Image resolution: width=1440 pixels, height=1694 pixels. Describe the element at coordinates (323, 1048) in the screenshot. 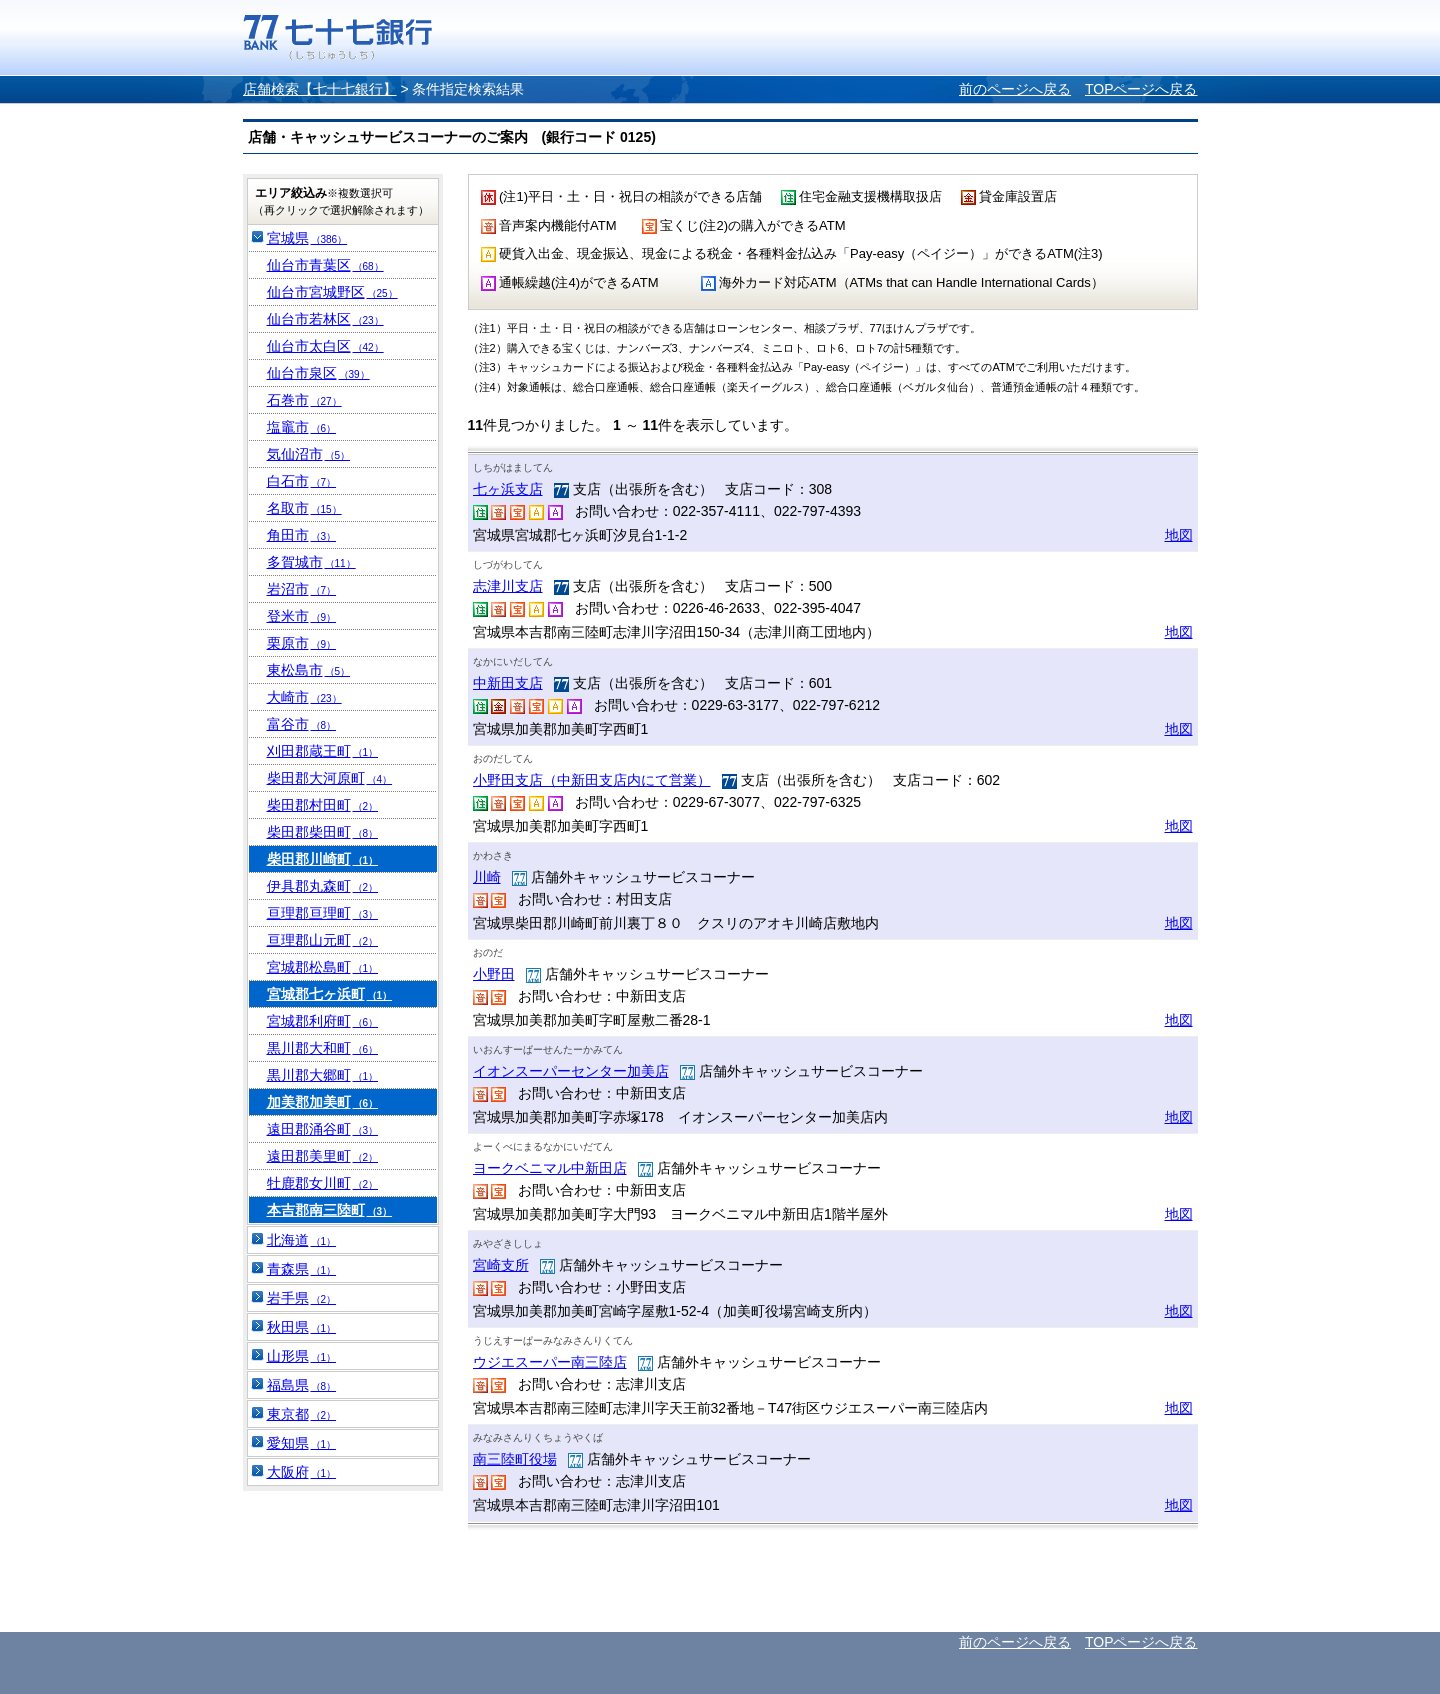

I see `黒川郡大和町` at that location.